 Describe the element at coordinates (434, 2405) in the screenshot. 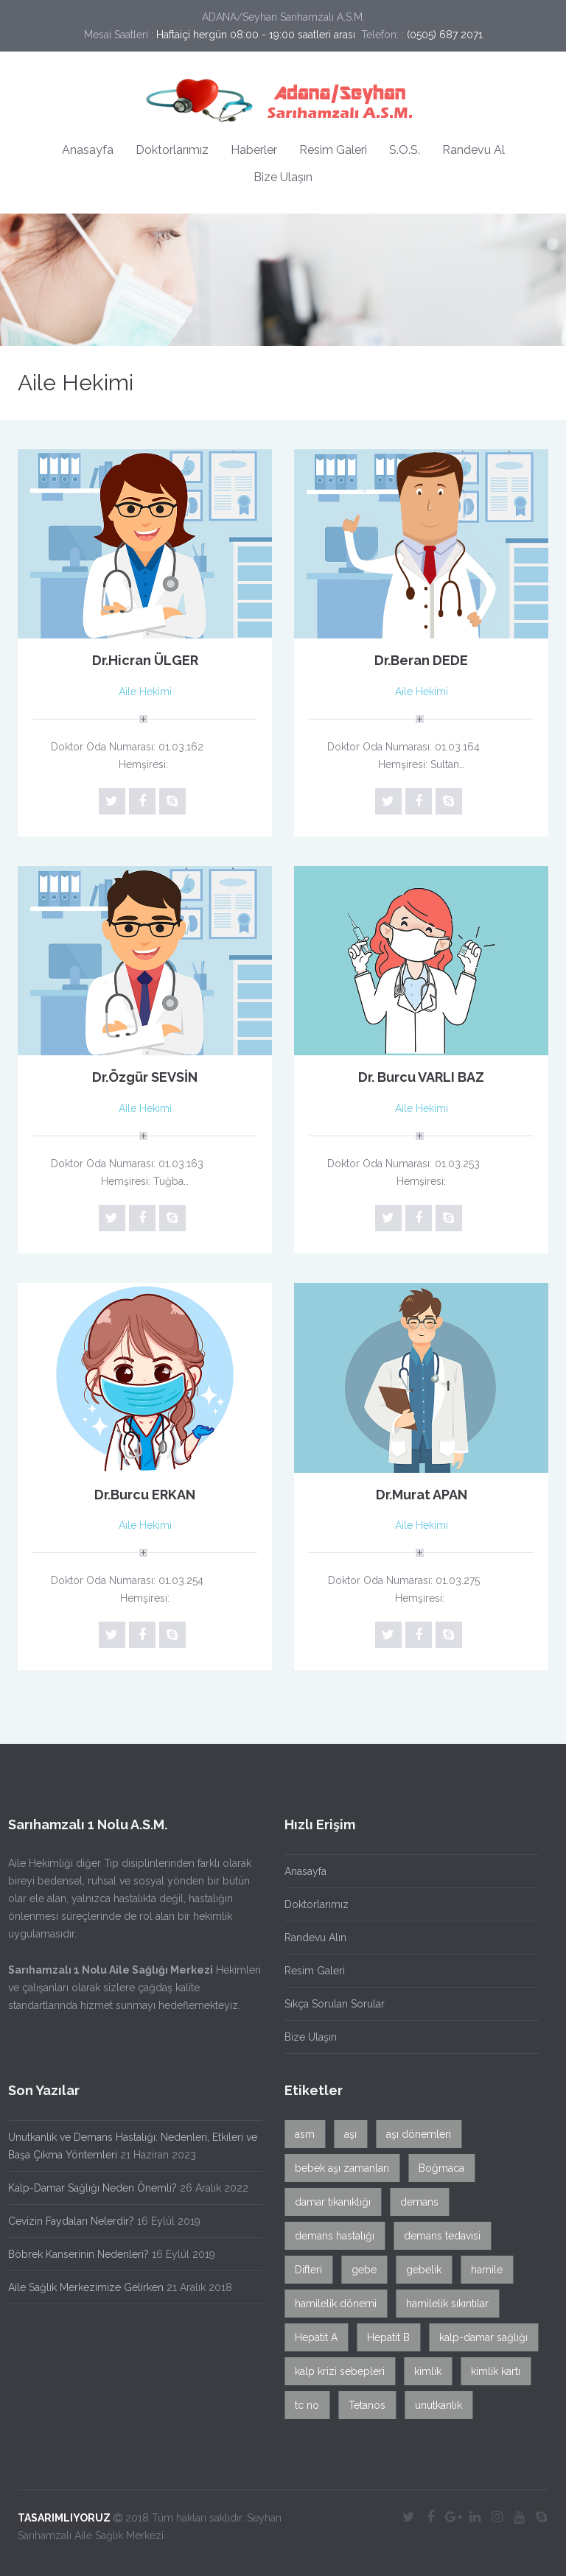

I see `unutkanlık [unutkanlık (1 öge)]` at that location.